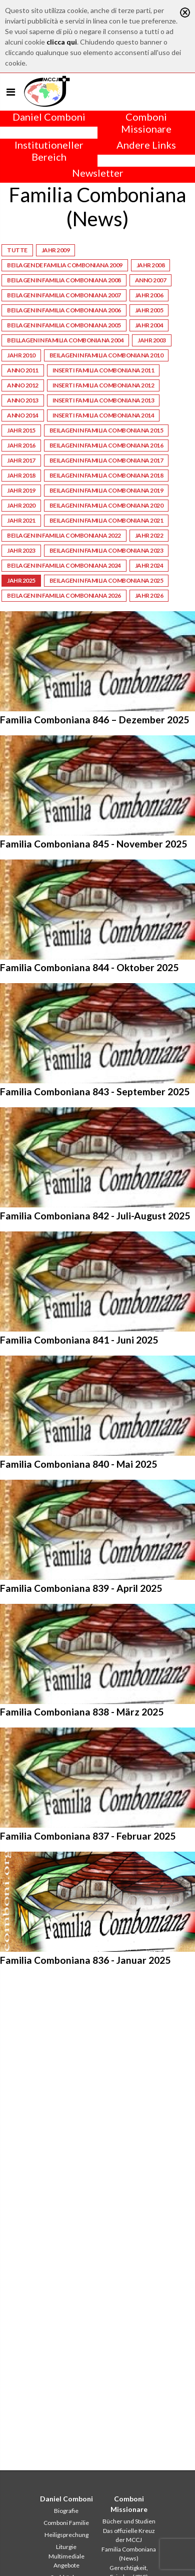 This screenshot has height=2576, width=195. Describe the element at coordinates (149, 535) in the screenshot. I see `Jahr 2022` at that location.